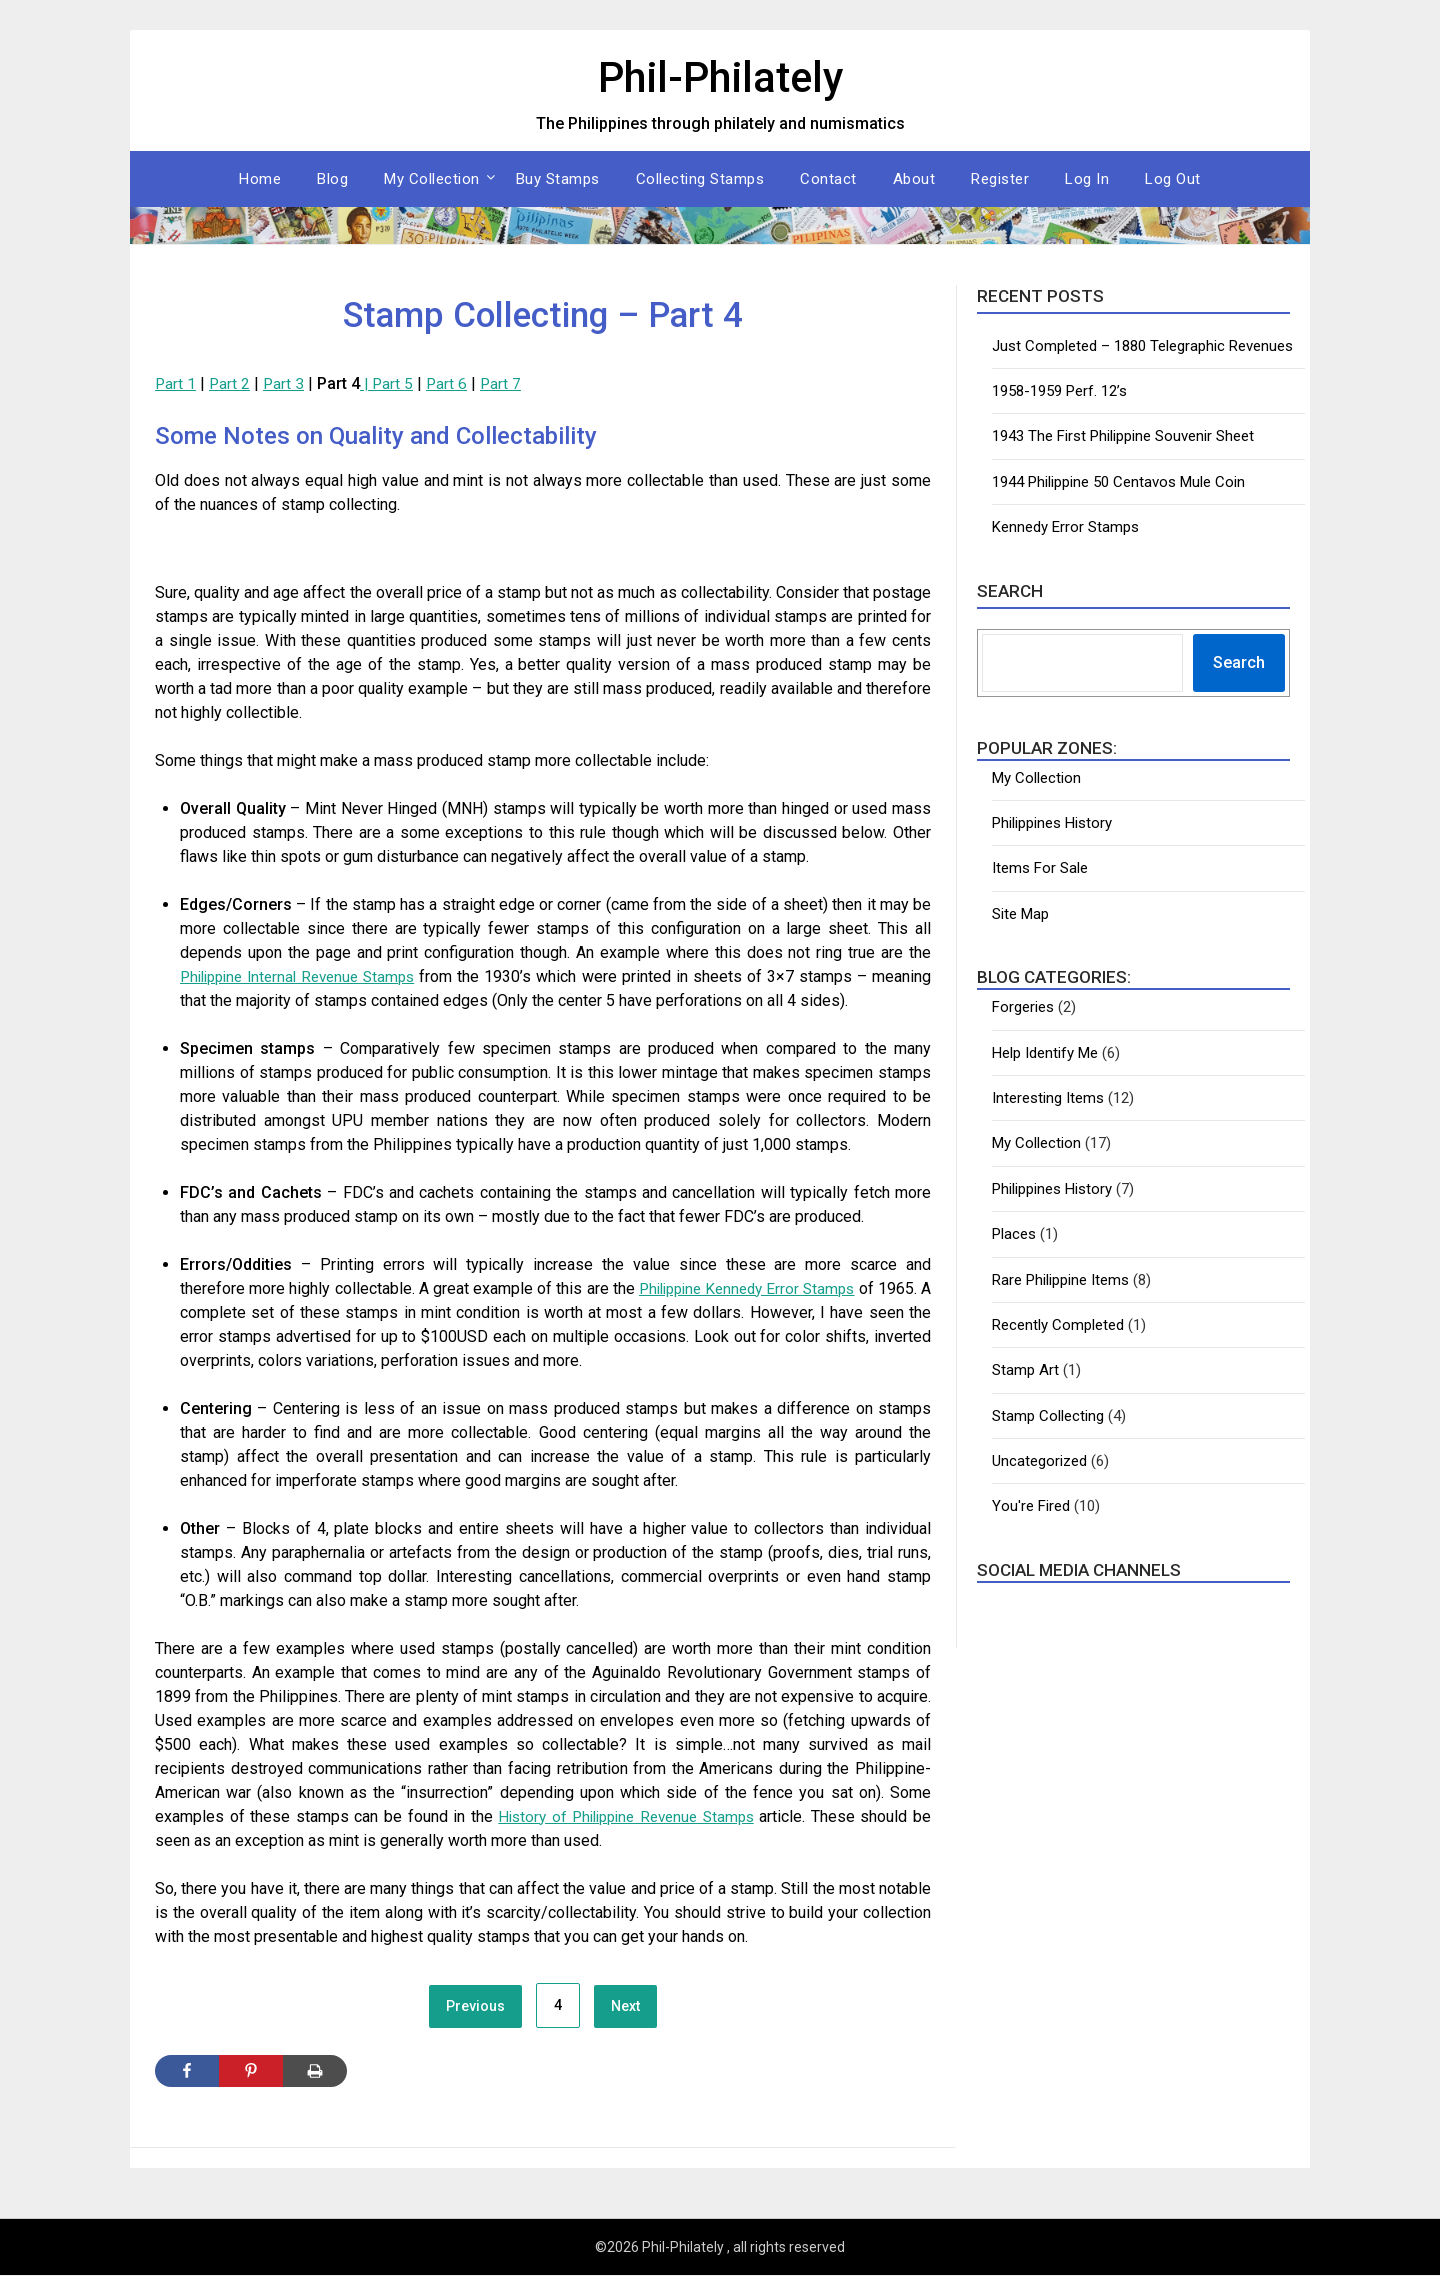 Image resolution: width=1440 pixels, height=2276 pixels. I want to click on Stamp Collecting, so click(1048, 1416).